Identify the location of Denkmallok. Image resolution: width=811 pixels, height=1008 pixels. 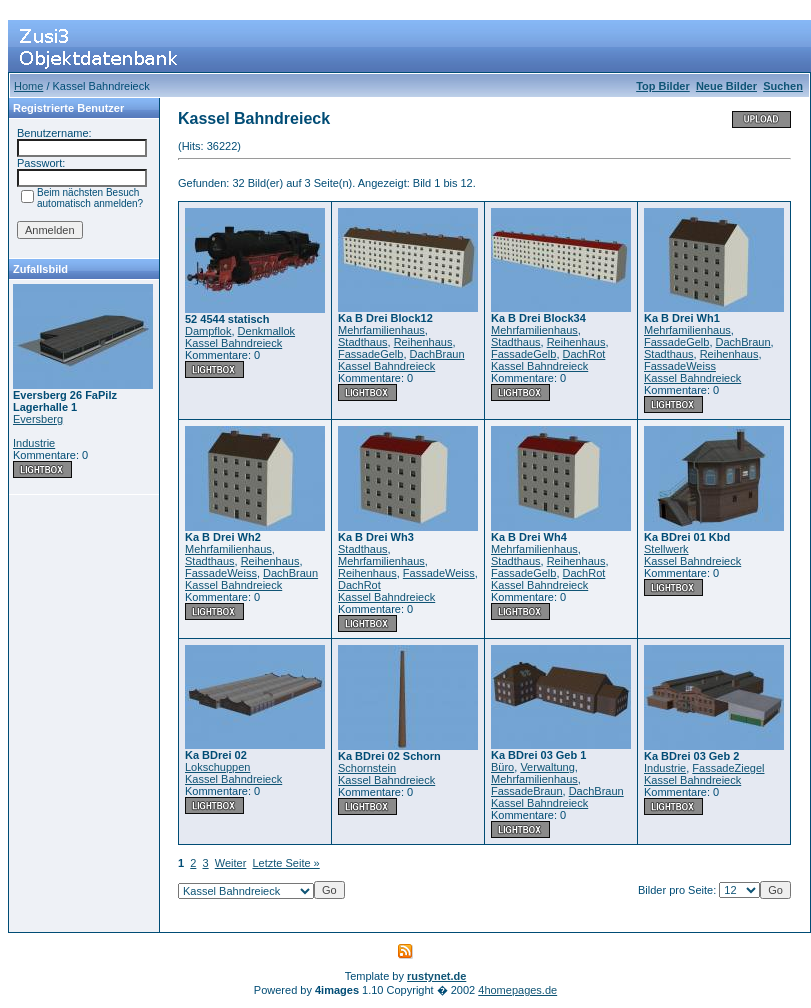
(266, 331).